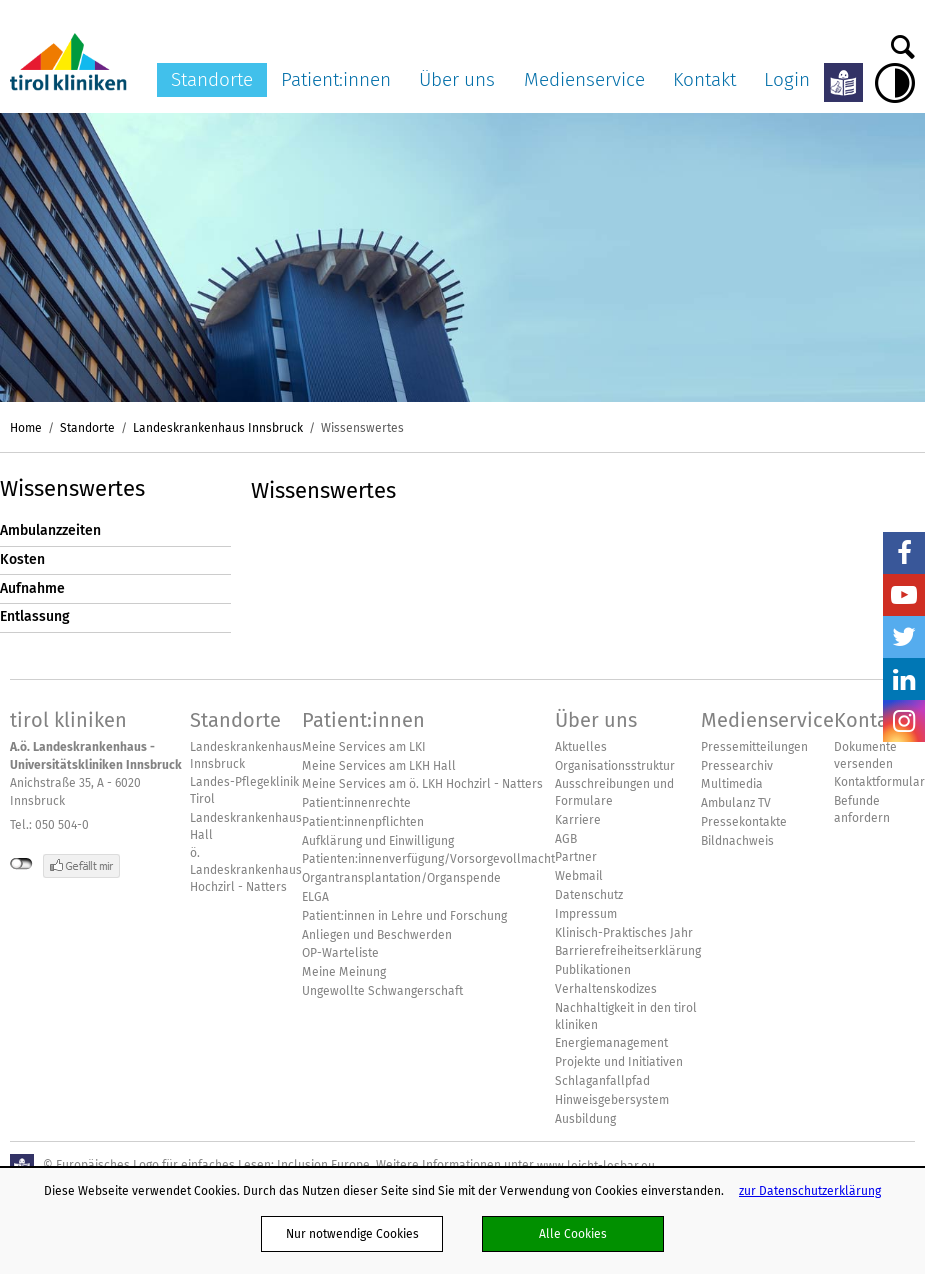  I want to click on Suche, so click(903, 42).